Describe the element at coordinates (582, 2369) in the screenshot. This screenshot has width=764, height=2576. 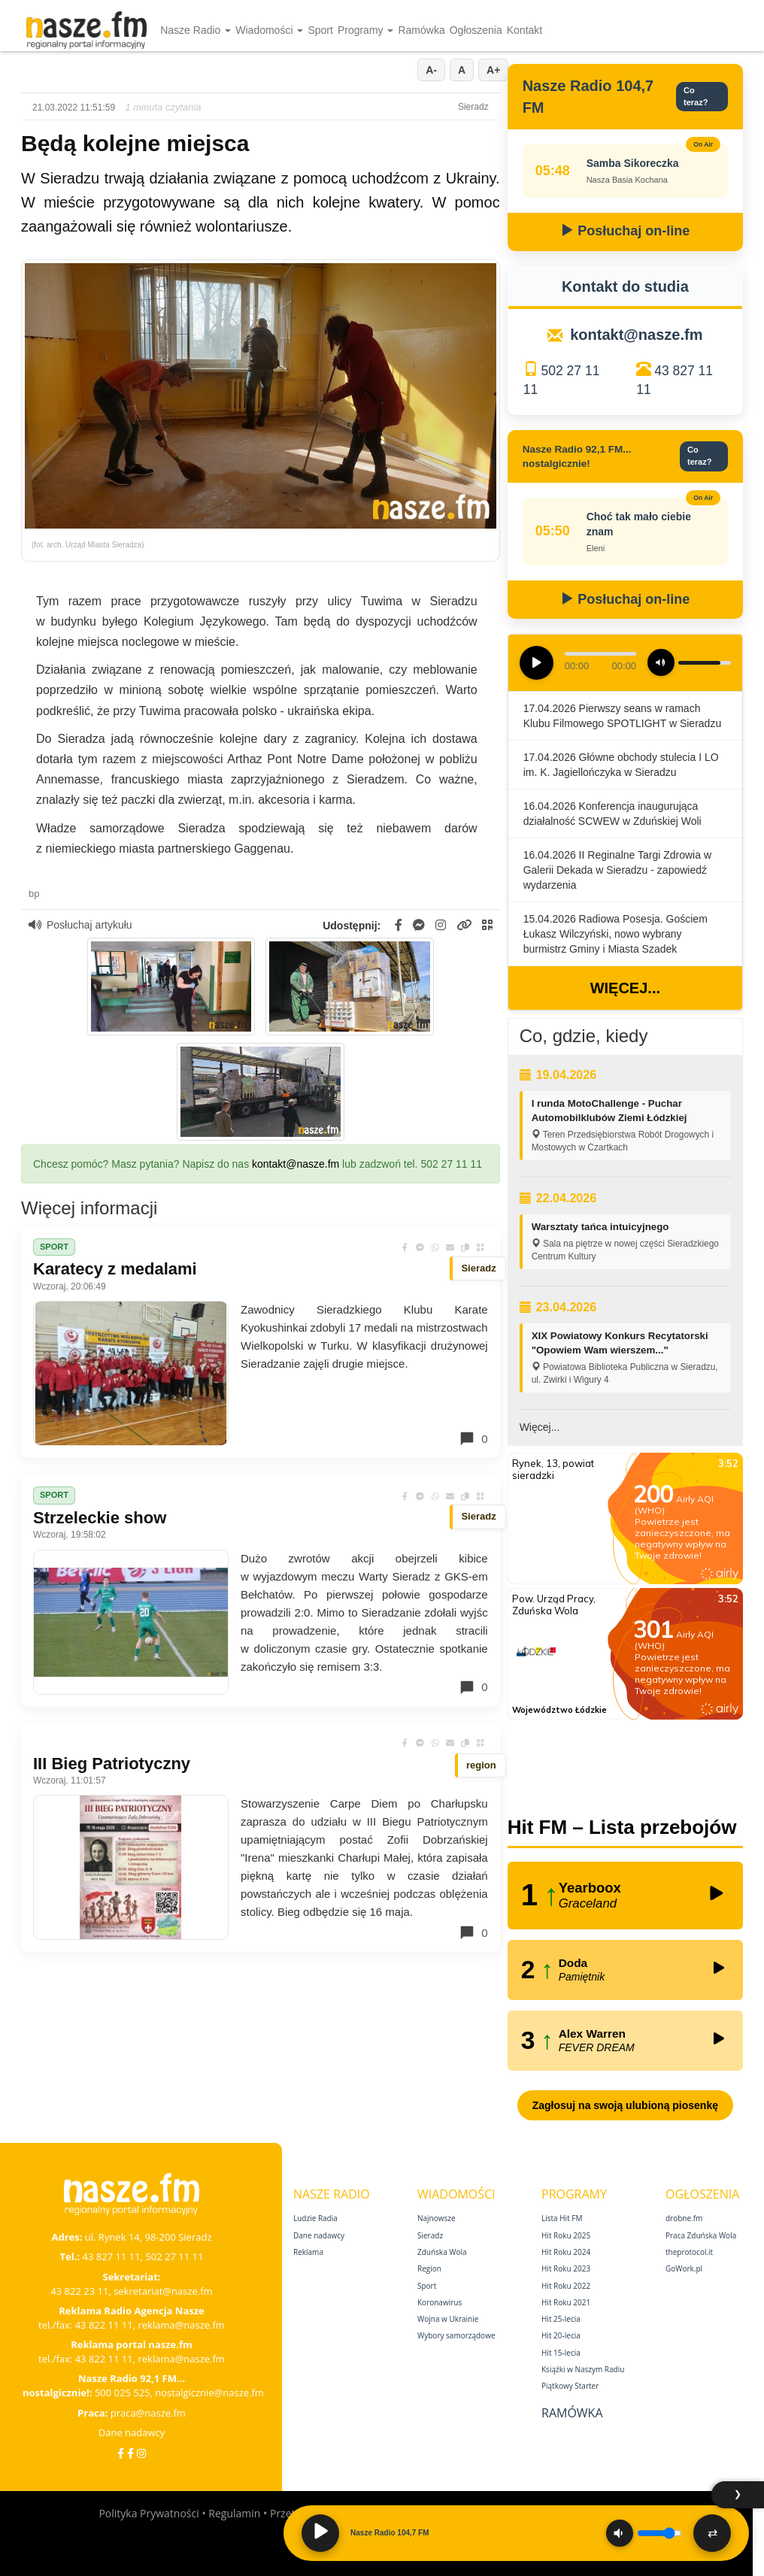
I see `Książki w Naszym Radiu` at that location.